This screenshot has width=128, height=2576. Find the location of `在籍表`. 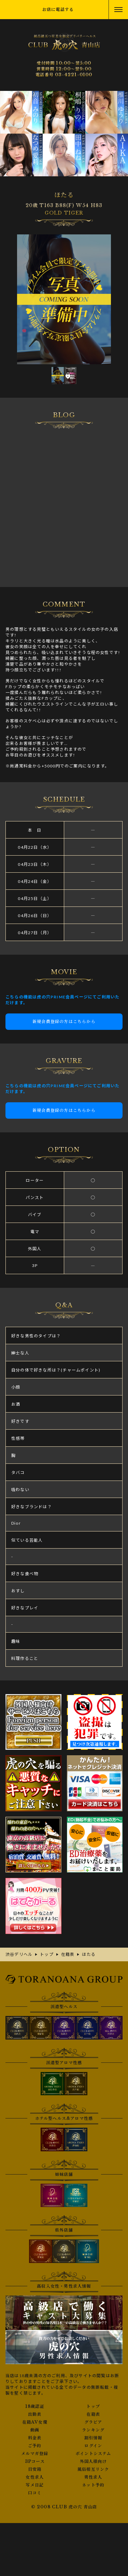

在籍表 is located at coordinates (93, 2414).